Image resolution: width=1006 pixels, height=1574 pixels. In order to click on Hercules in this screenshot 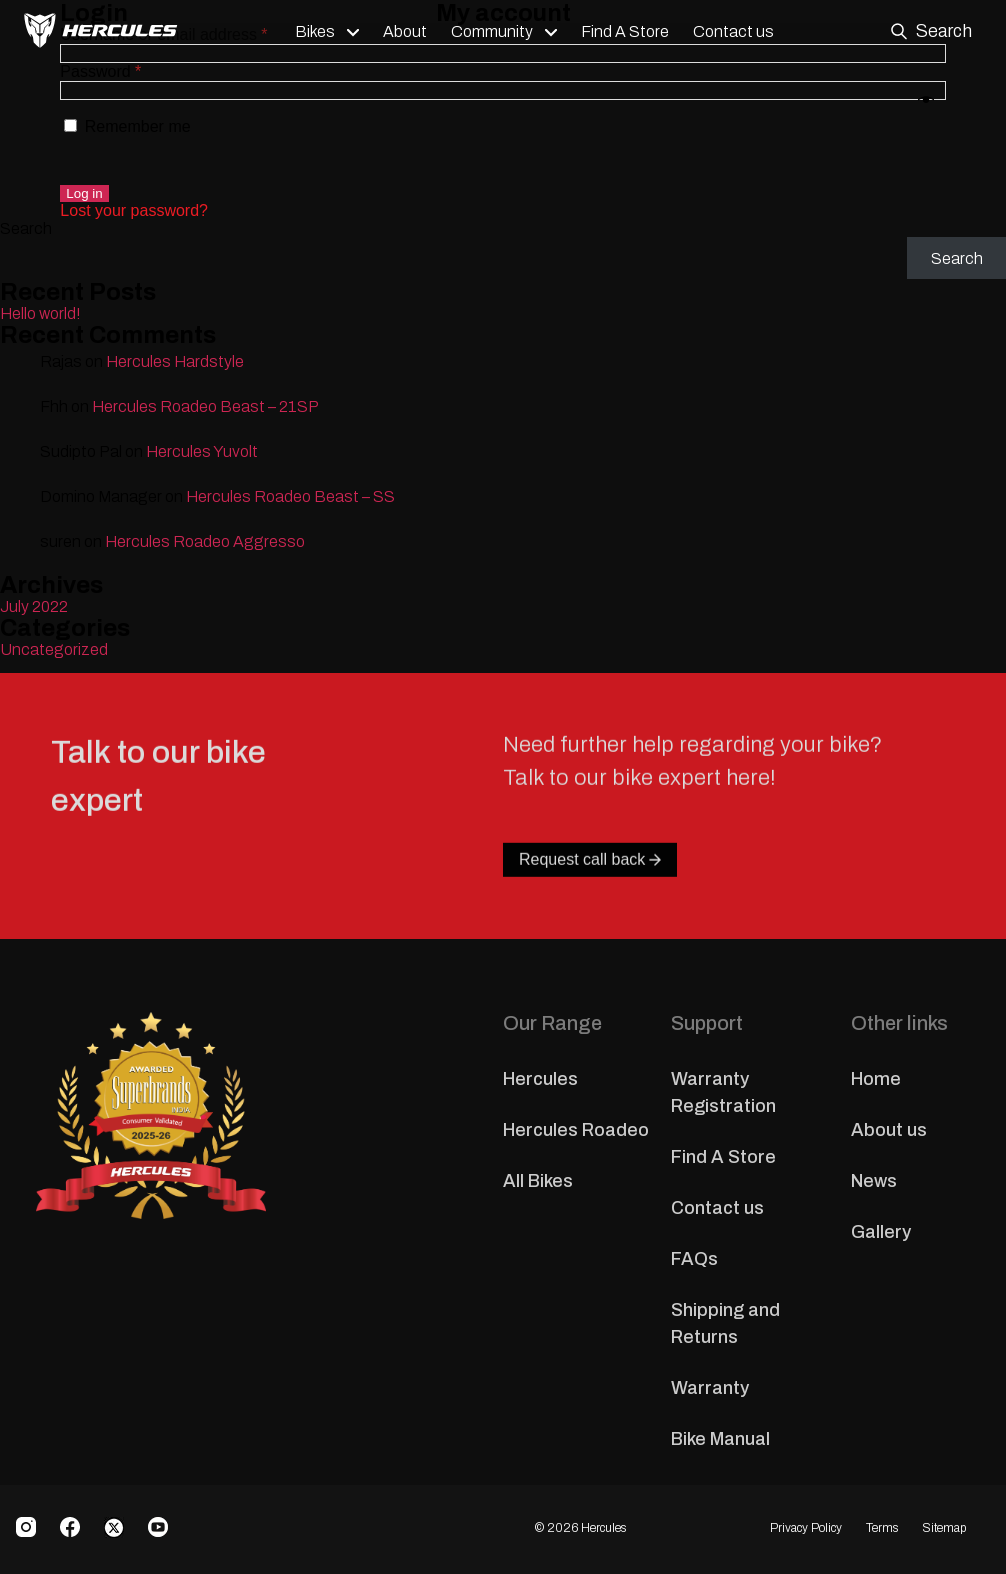, I will do `click(540, 1079)`.